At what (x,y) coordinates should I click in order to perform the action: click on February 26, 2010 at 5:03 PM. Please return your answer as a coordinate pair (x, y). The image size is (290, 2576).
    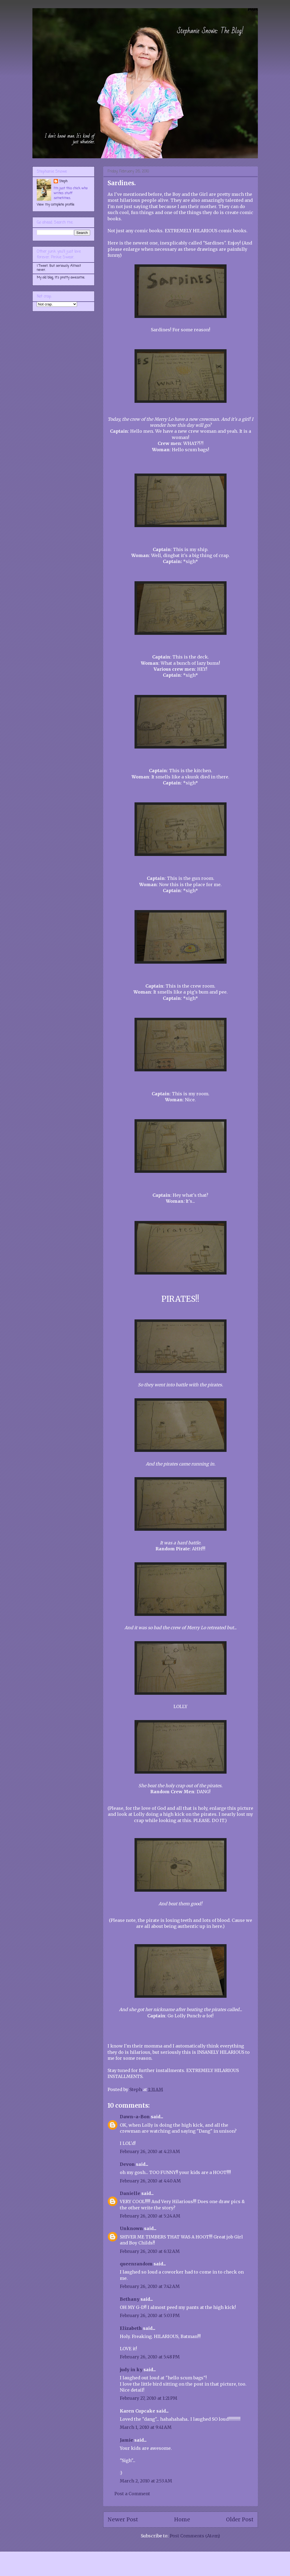
    Looking at the image, I should click on (150, 2315).